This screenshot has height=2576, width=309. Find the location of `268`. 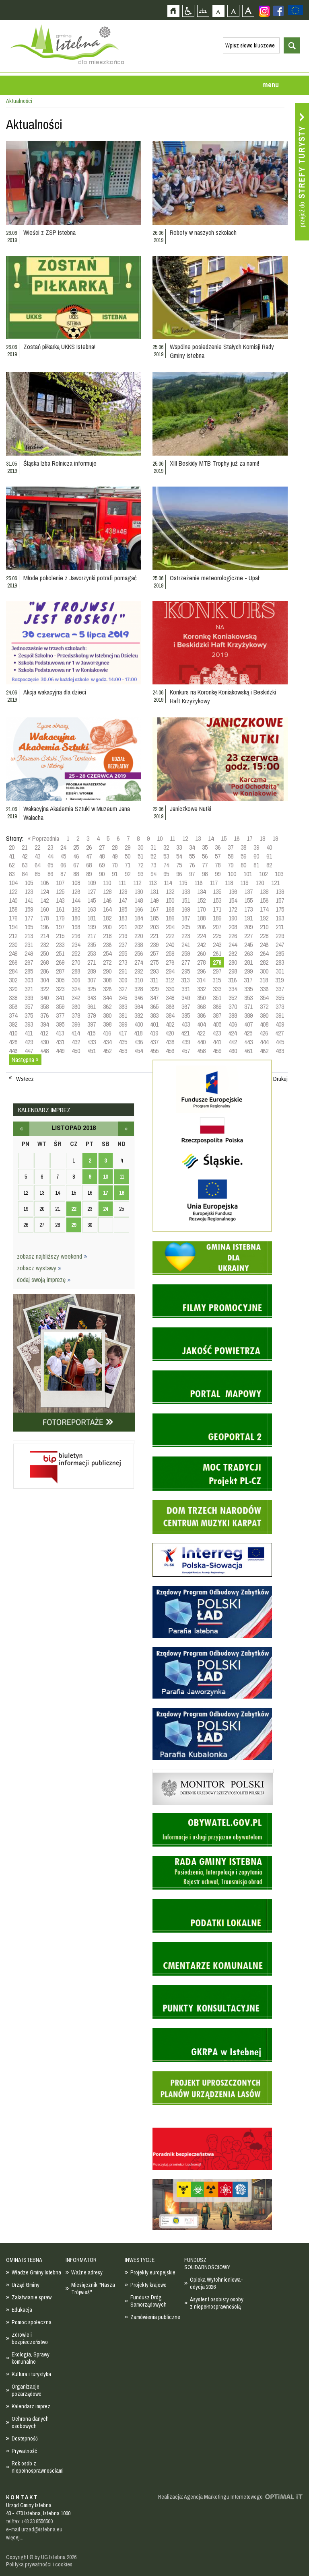

268 is located at coordinates (44, 962).